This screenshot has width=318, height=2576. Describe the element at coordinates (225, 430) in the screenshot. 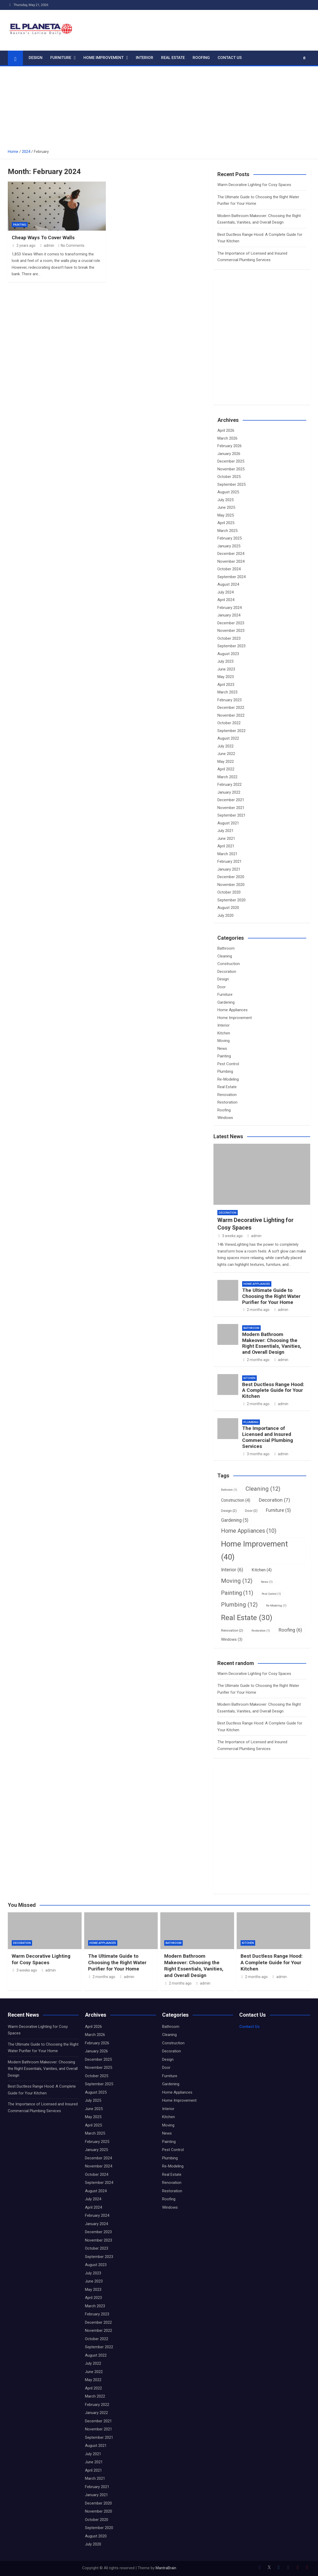

I see `April 2026` at that location.